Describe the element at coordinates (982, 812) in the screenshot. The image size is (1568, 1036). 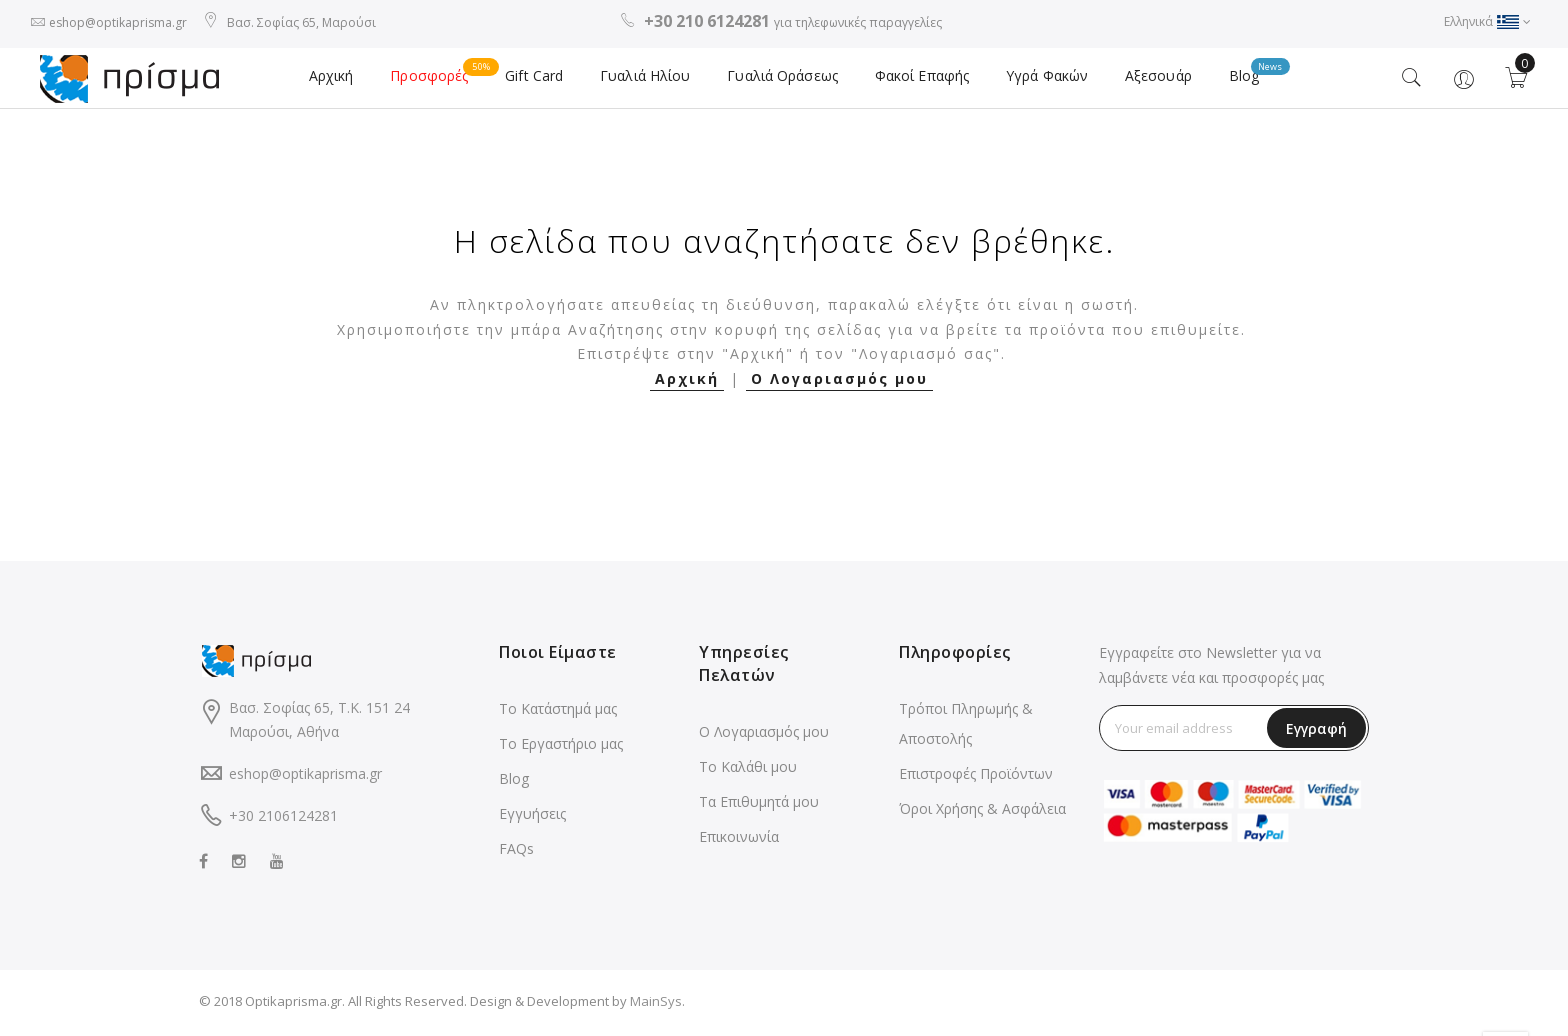
I see `Όροι Χρήσης & Ασφάλεια` at that location.